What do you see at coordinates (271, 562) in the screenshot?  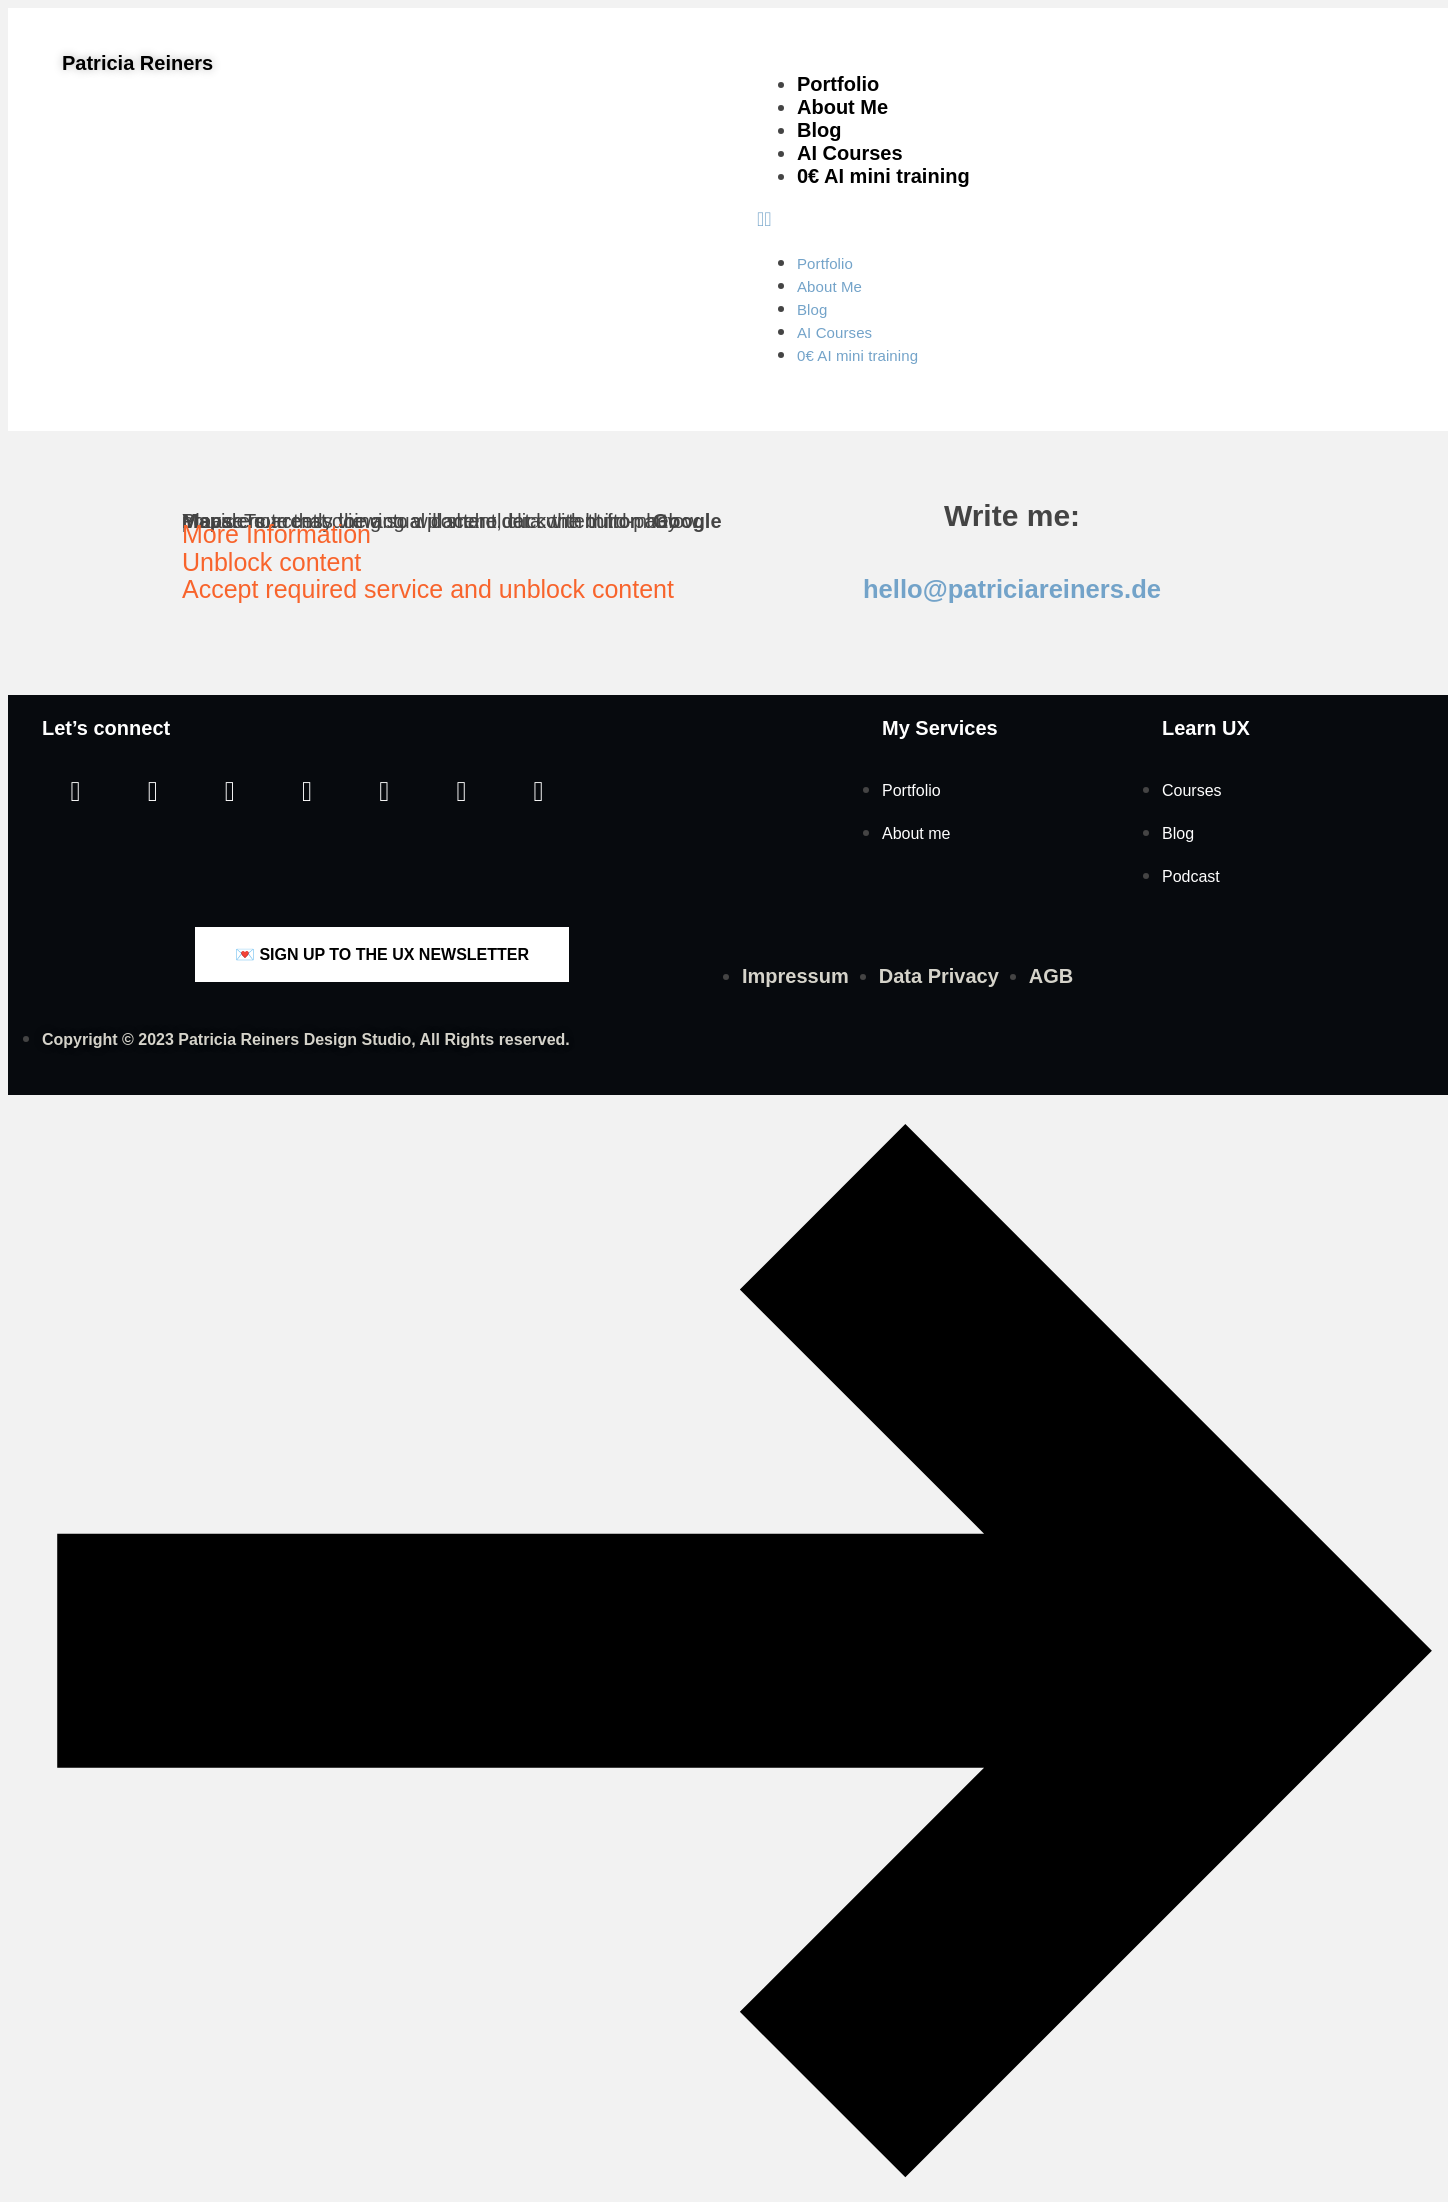 I see `Unblock content [button]` at bounding box center [271, 562].